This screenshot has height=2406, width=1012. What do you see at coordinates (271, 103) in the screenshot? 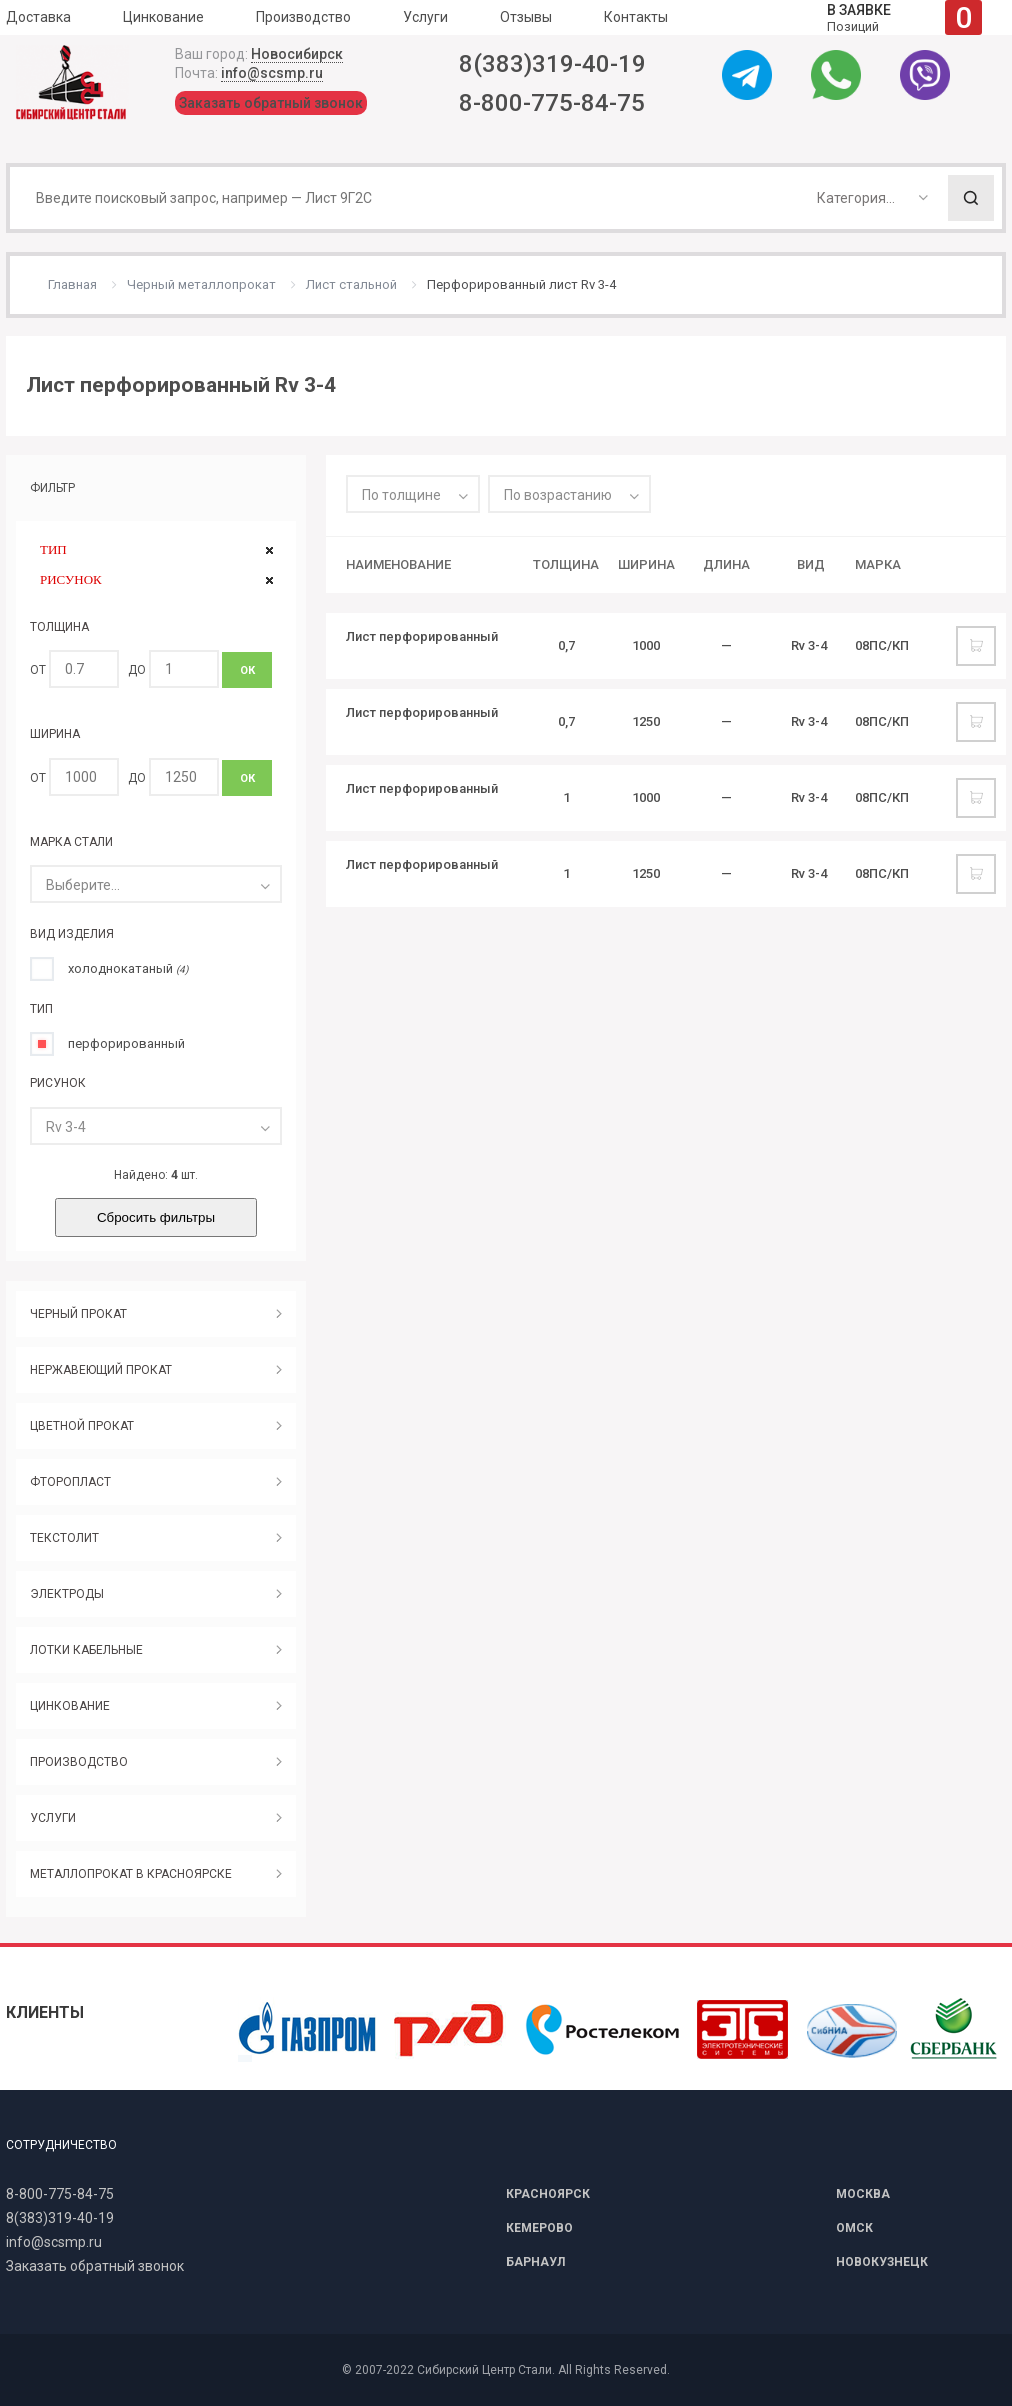
I see `Заказать обратный звонок` at bounding box center [271, 103].